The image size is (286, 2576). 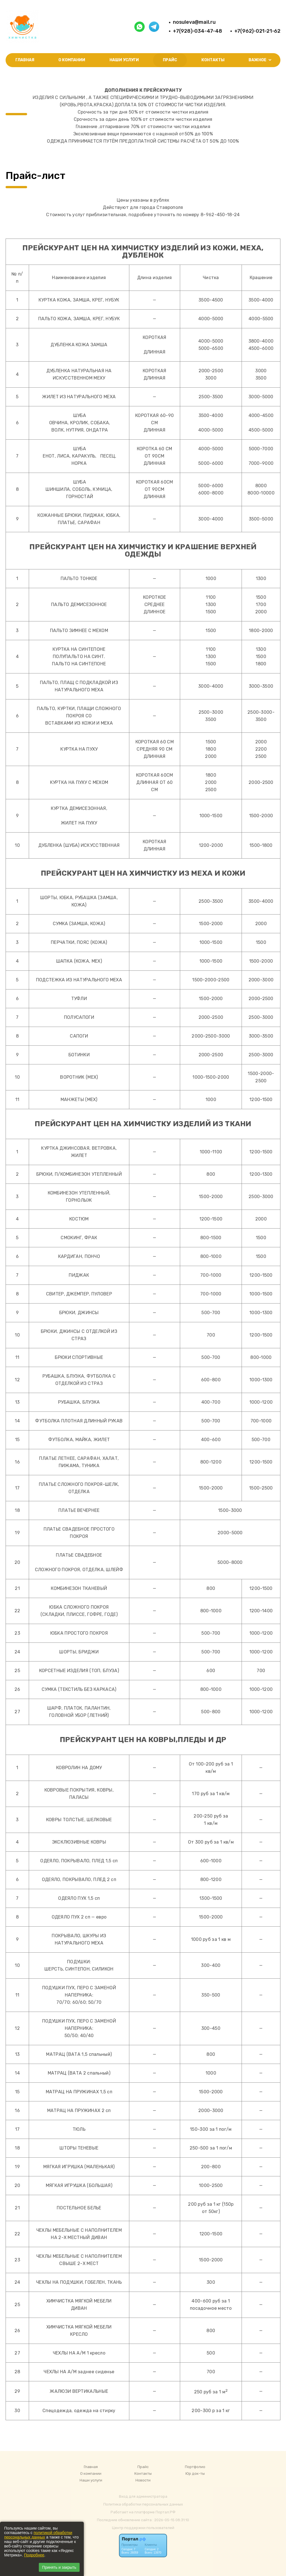 What do you see at coordinates (34, 2555) in the screenshot?
I see `Подробнее` at bounding box center [34, 2555].